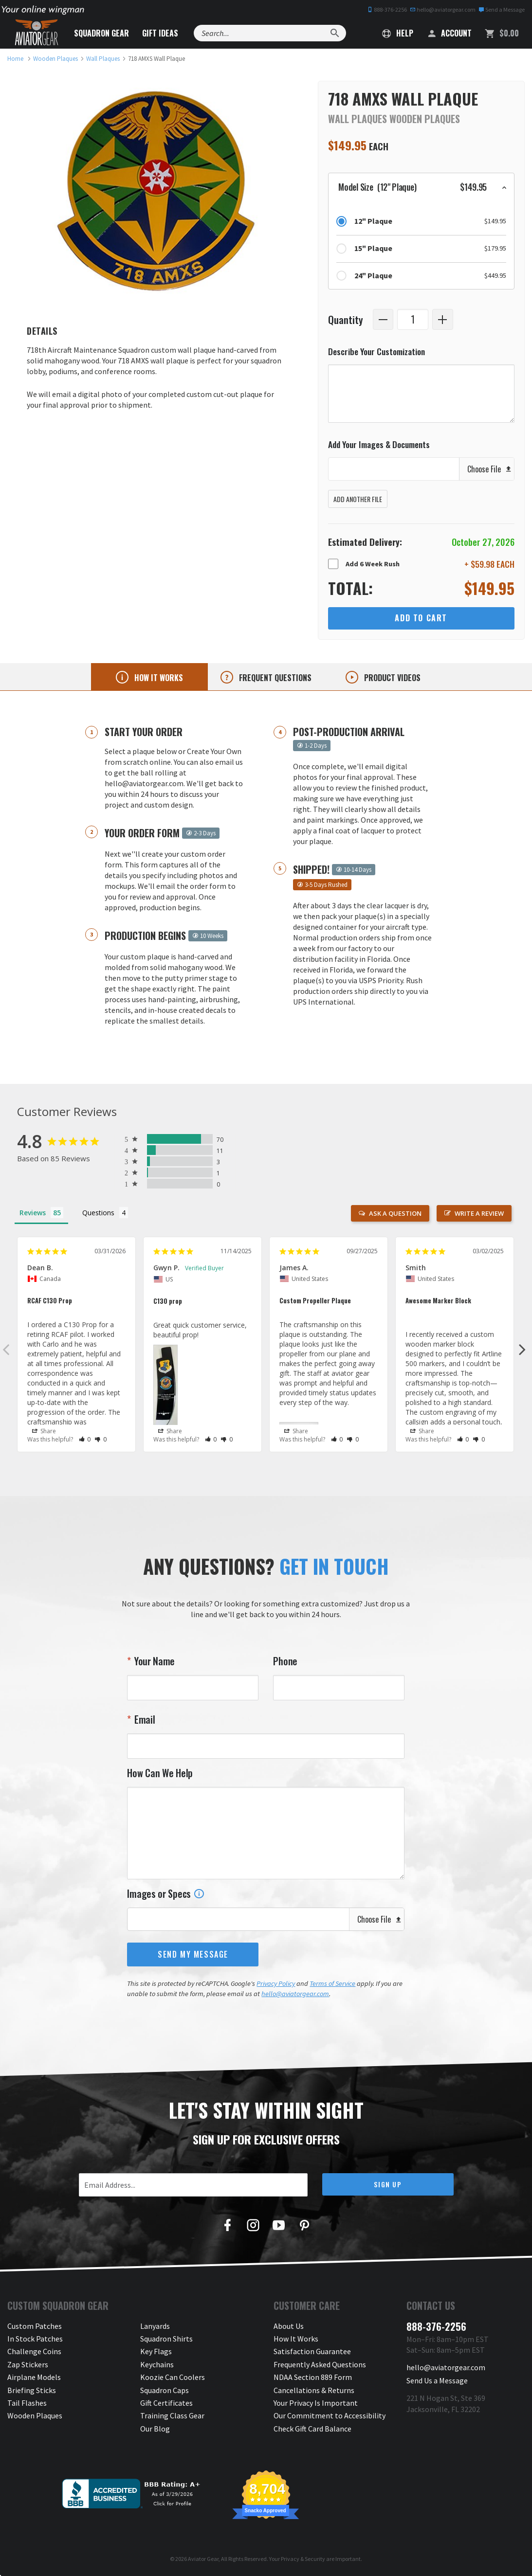 This screenshot has height=2576, width=532. I want to click on Terms of Service, so click(332, 1983).